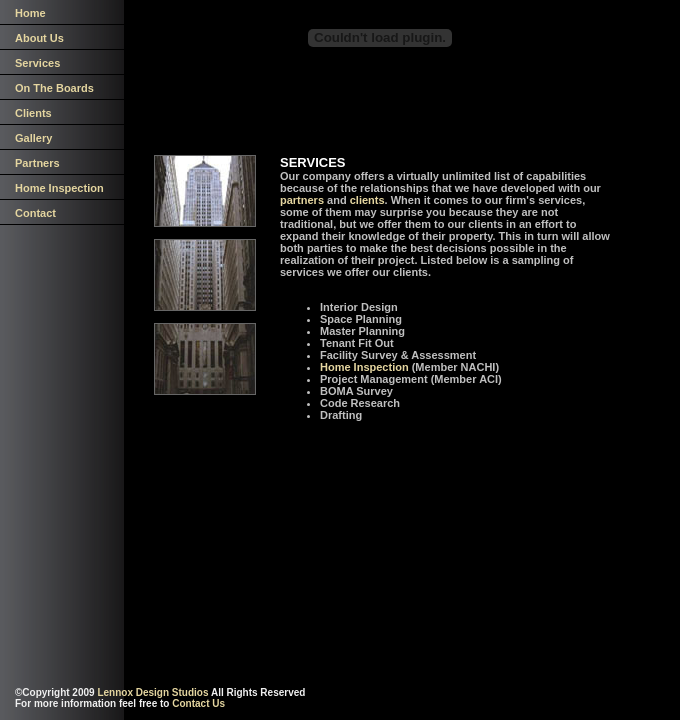 This screenshot has height=720, width=680. What do you see at coordinates (33, 138) in the screenshot?
I see `Gallery` at bounding box center [33, 138].